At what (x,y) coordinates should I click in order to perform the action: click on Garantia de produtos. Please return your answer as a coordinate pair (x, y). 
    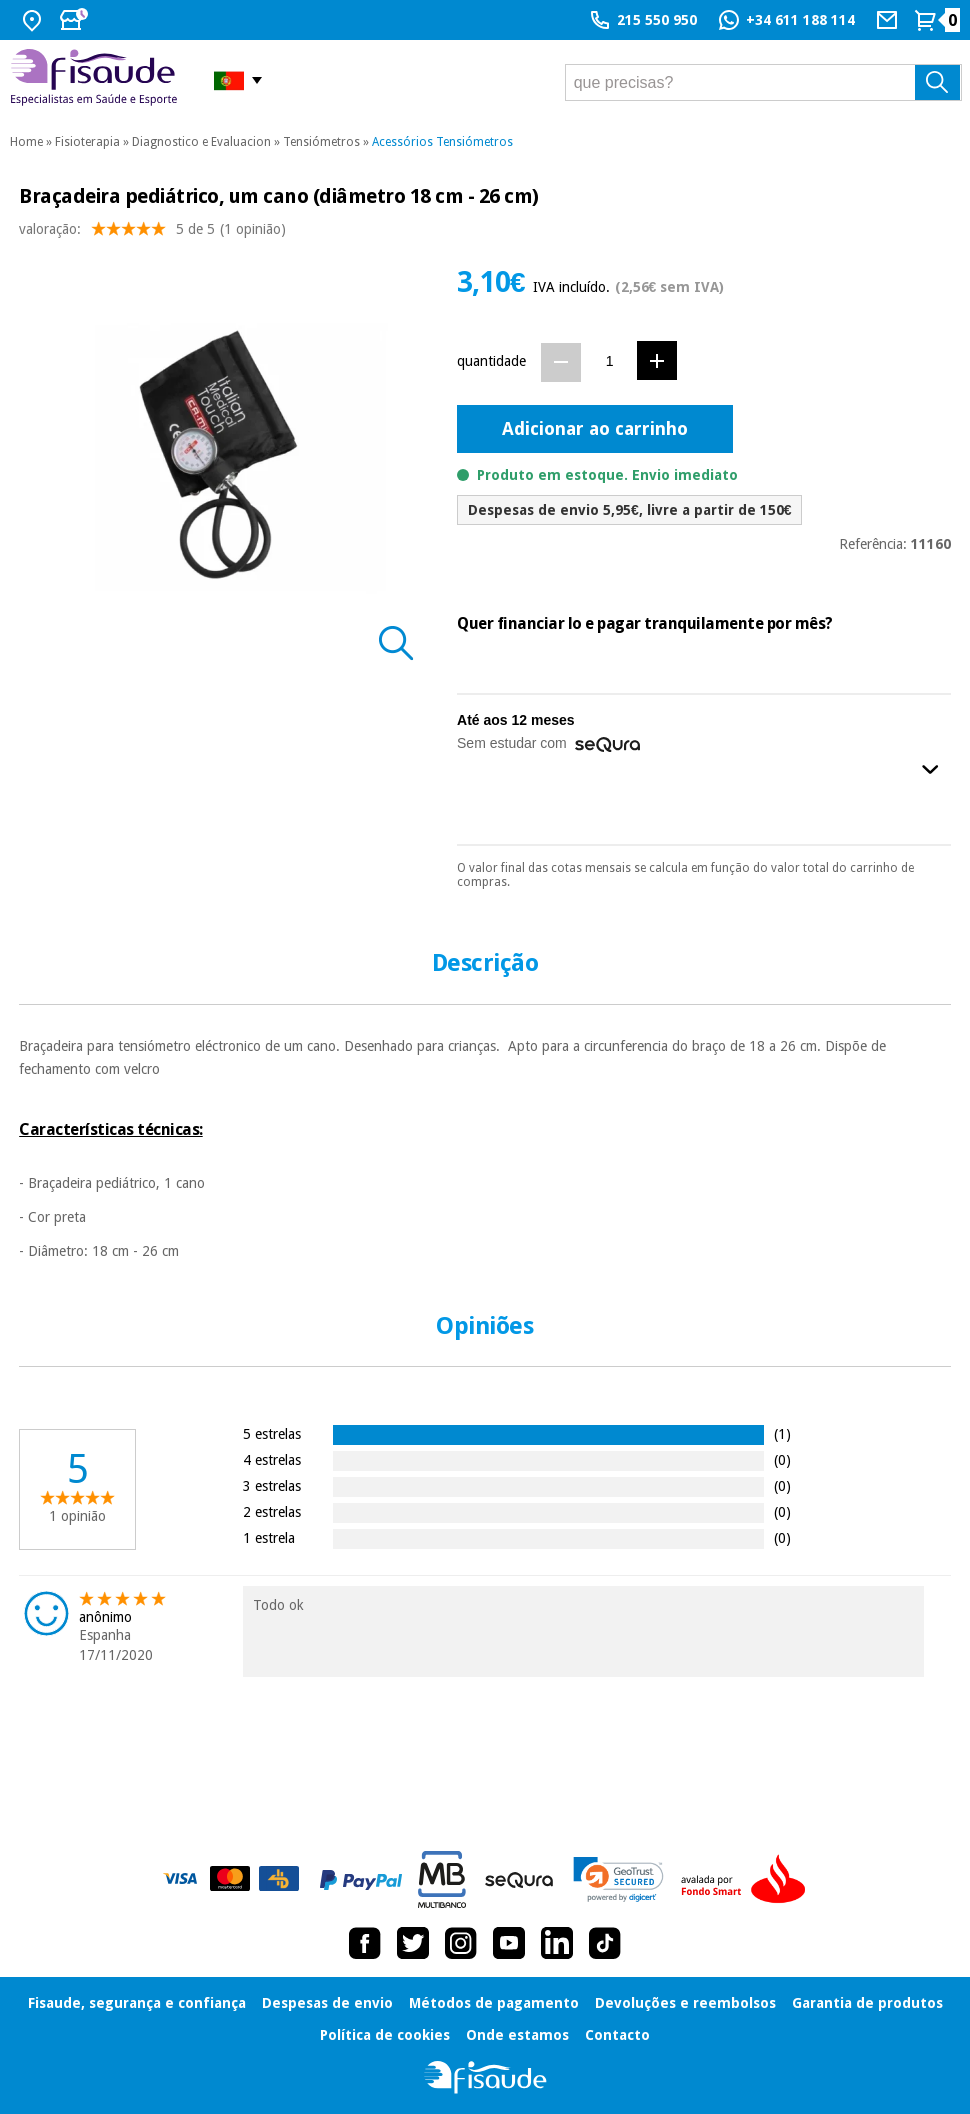
    Looking at the image, I should click on (867, 2003).